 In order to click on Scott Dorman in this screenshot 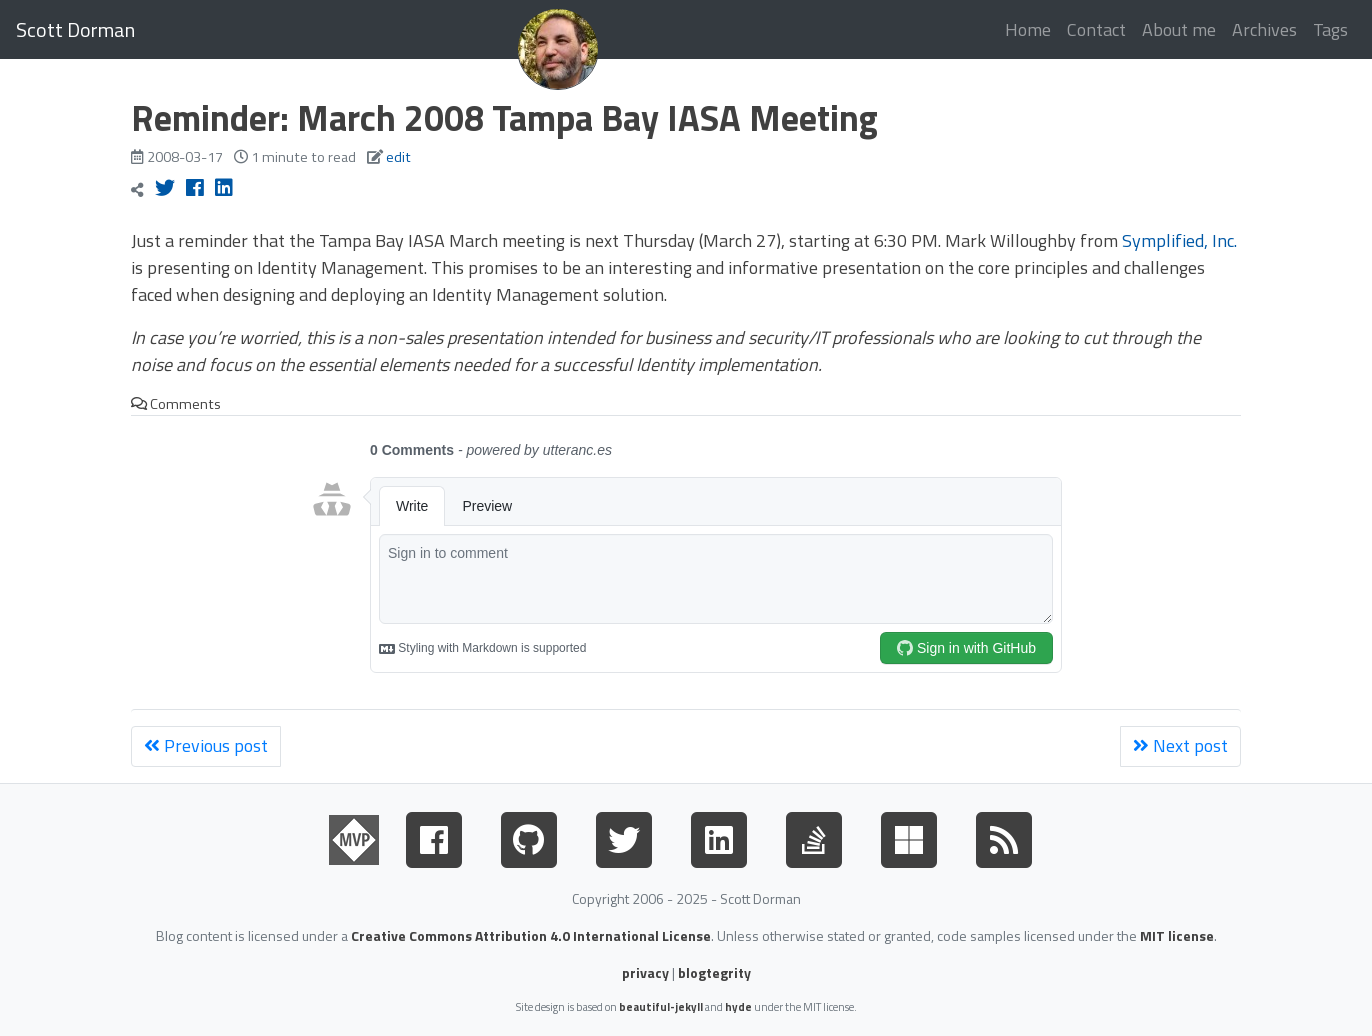, I will do `click(75, 29)`.